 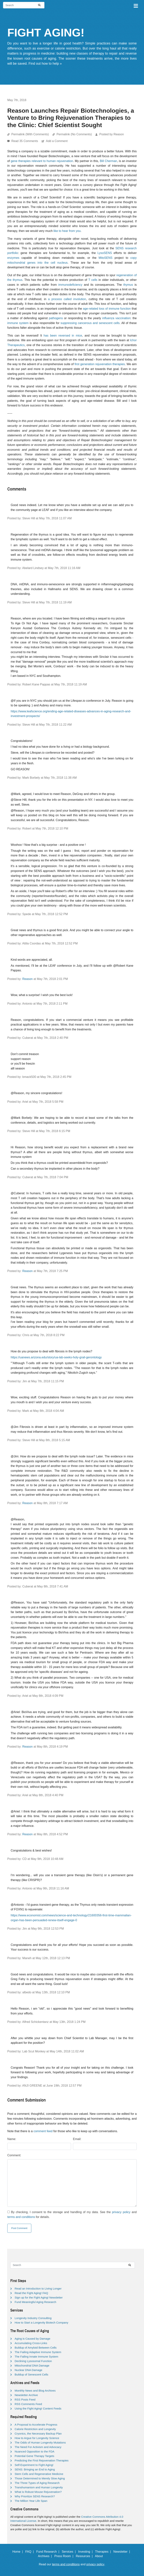 I want to click on has been reversed in mice, so click(x=63, y=335).